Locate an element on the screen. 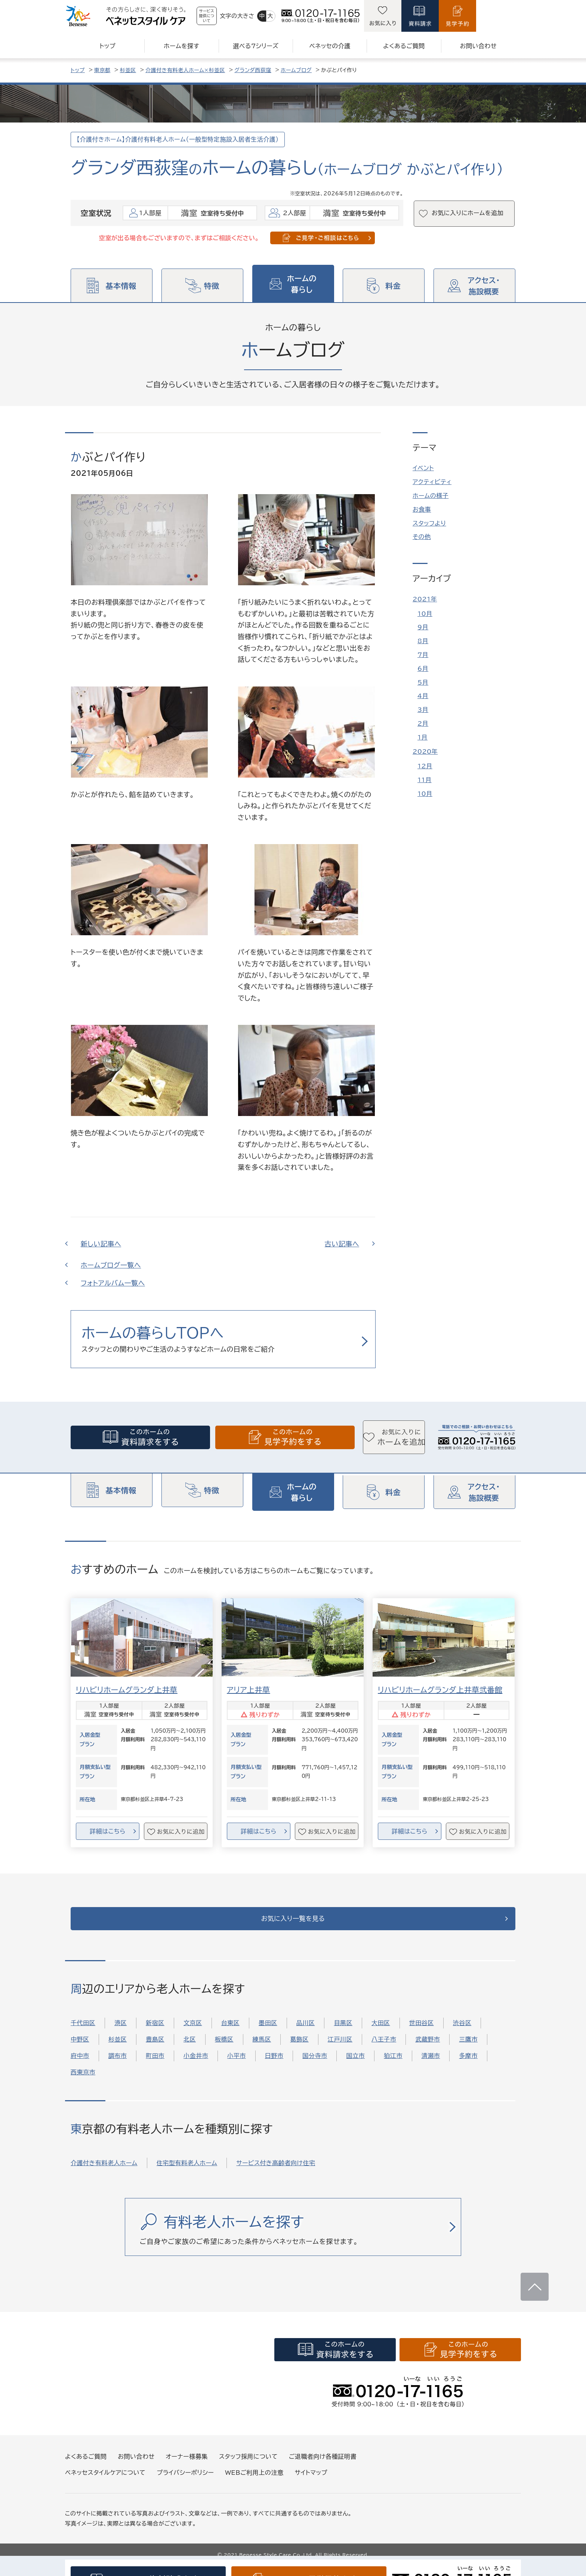 The width and height of the screenshot is (586, 2576). フォトアルバム一覧へ is located at coordinates (113, 1283).